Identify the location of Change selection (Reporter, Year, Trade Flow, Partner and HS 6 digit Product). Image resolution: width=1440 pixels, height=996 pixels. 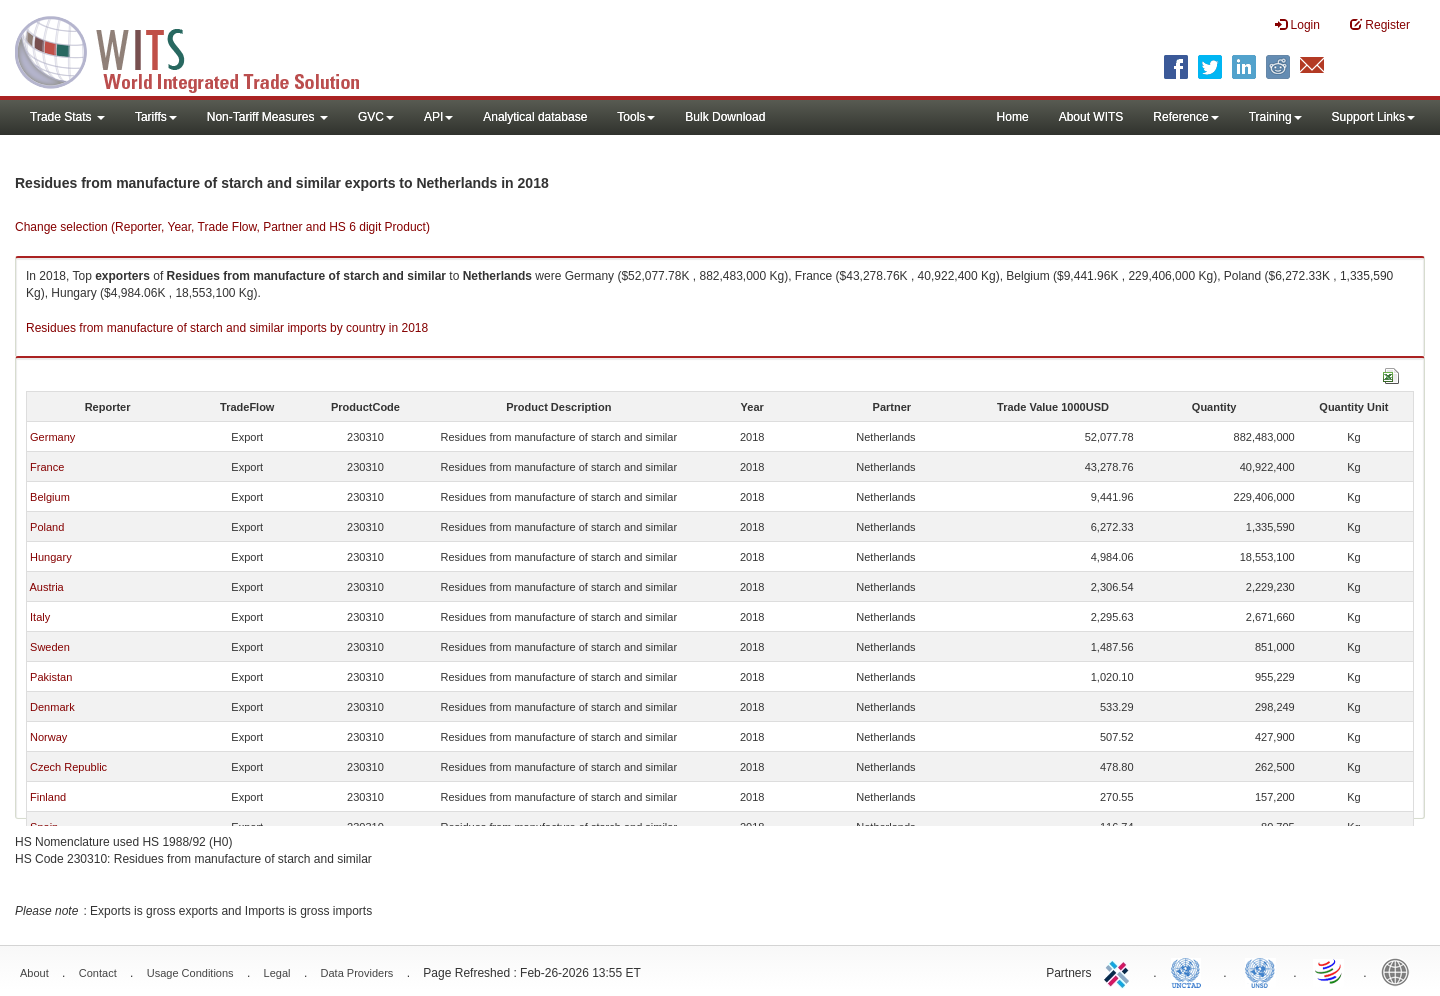
(222, 227).